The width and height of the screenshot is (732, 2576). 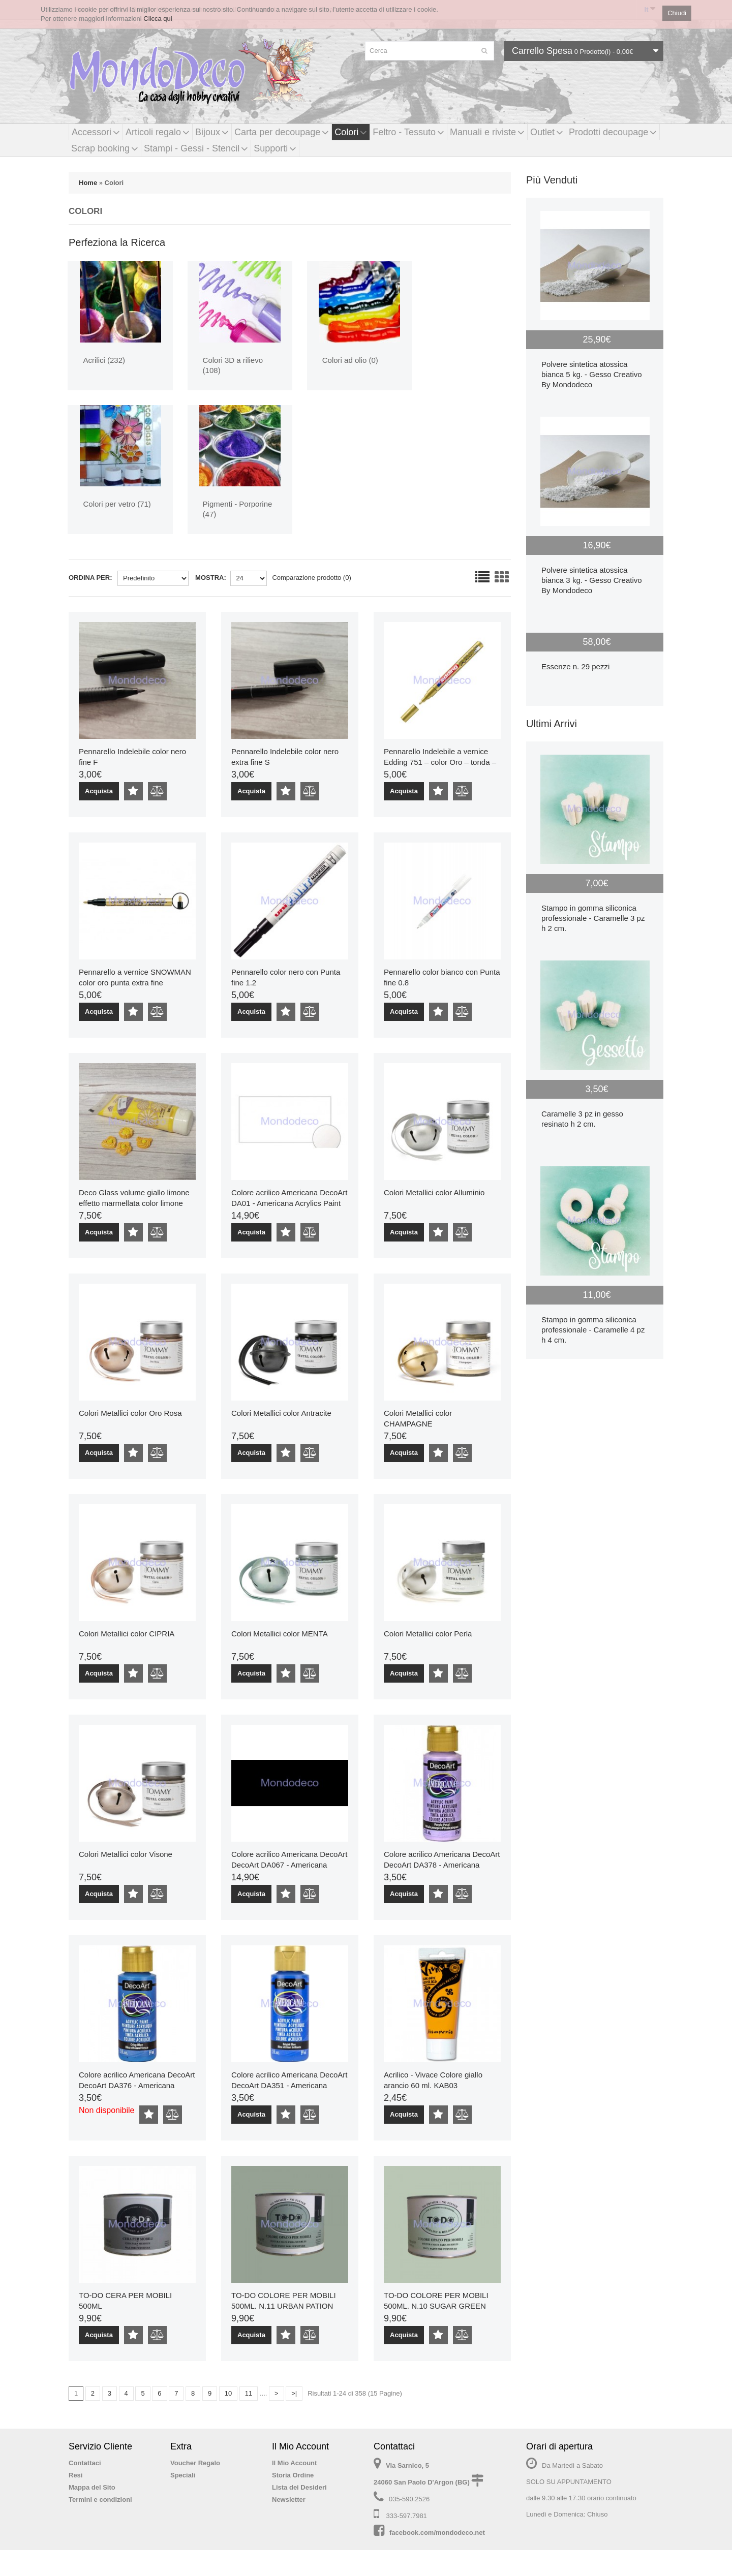 What do you see at coordinates (281, 1413) in the screenshot?
I see `Colori Metallici color Antracite` at bounding box center [281, 1413].